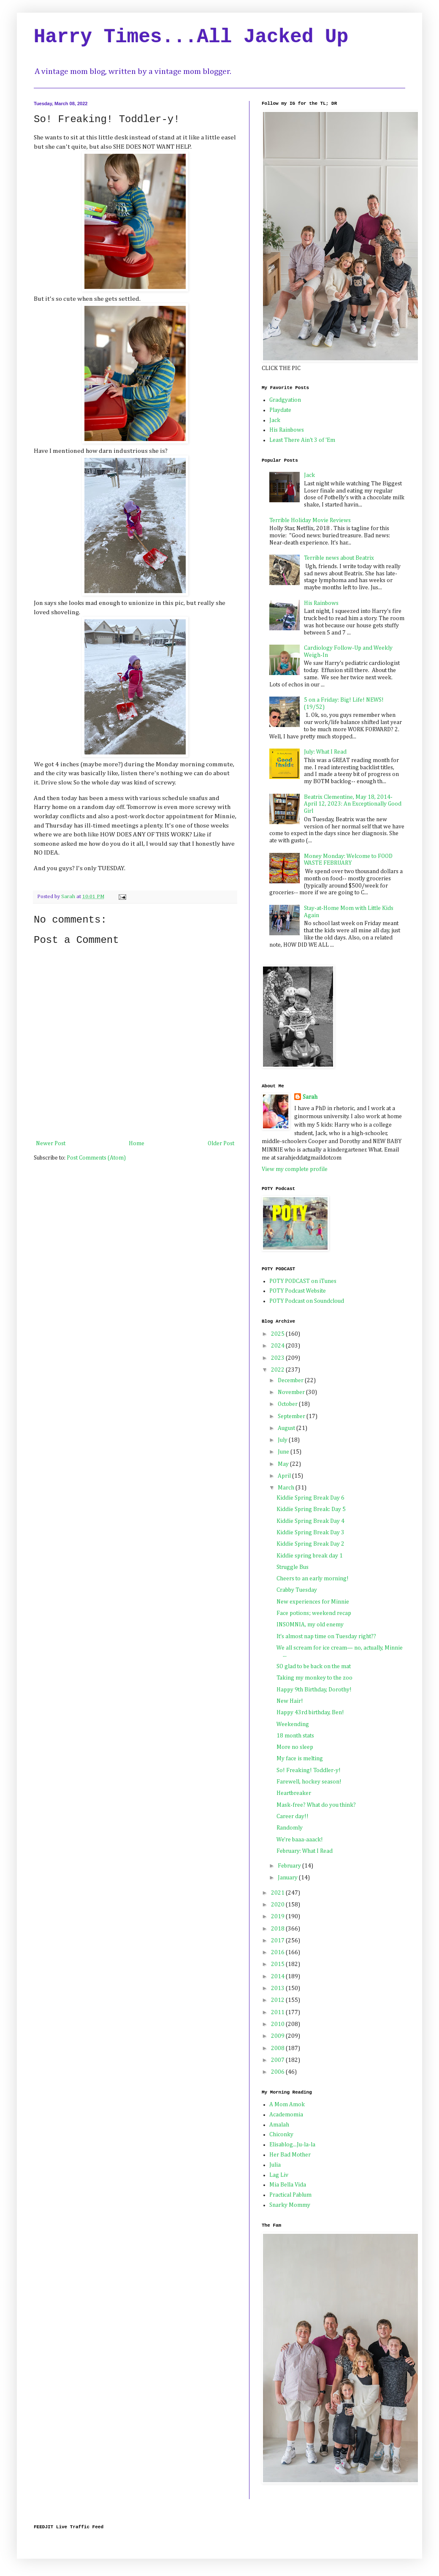  Describe the element at coordinates (292, 1416) in the screenshot. I see `September` at that location.